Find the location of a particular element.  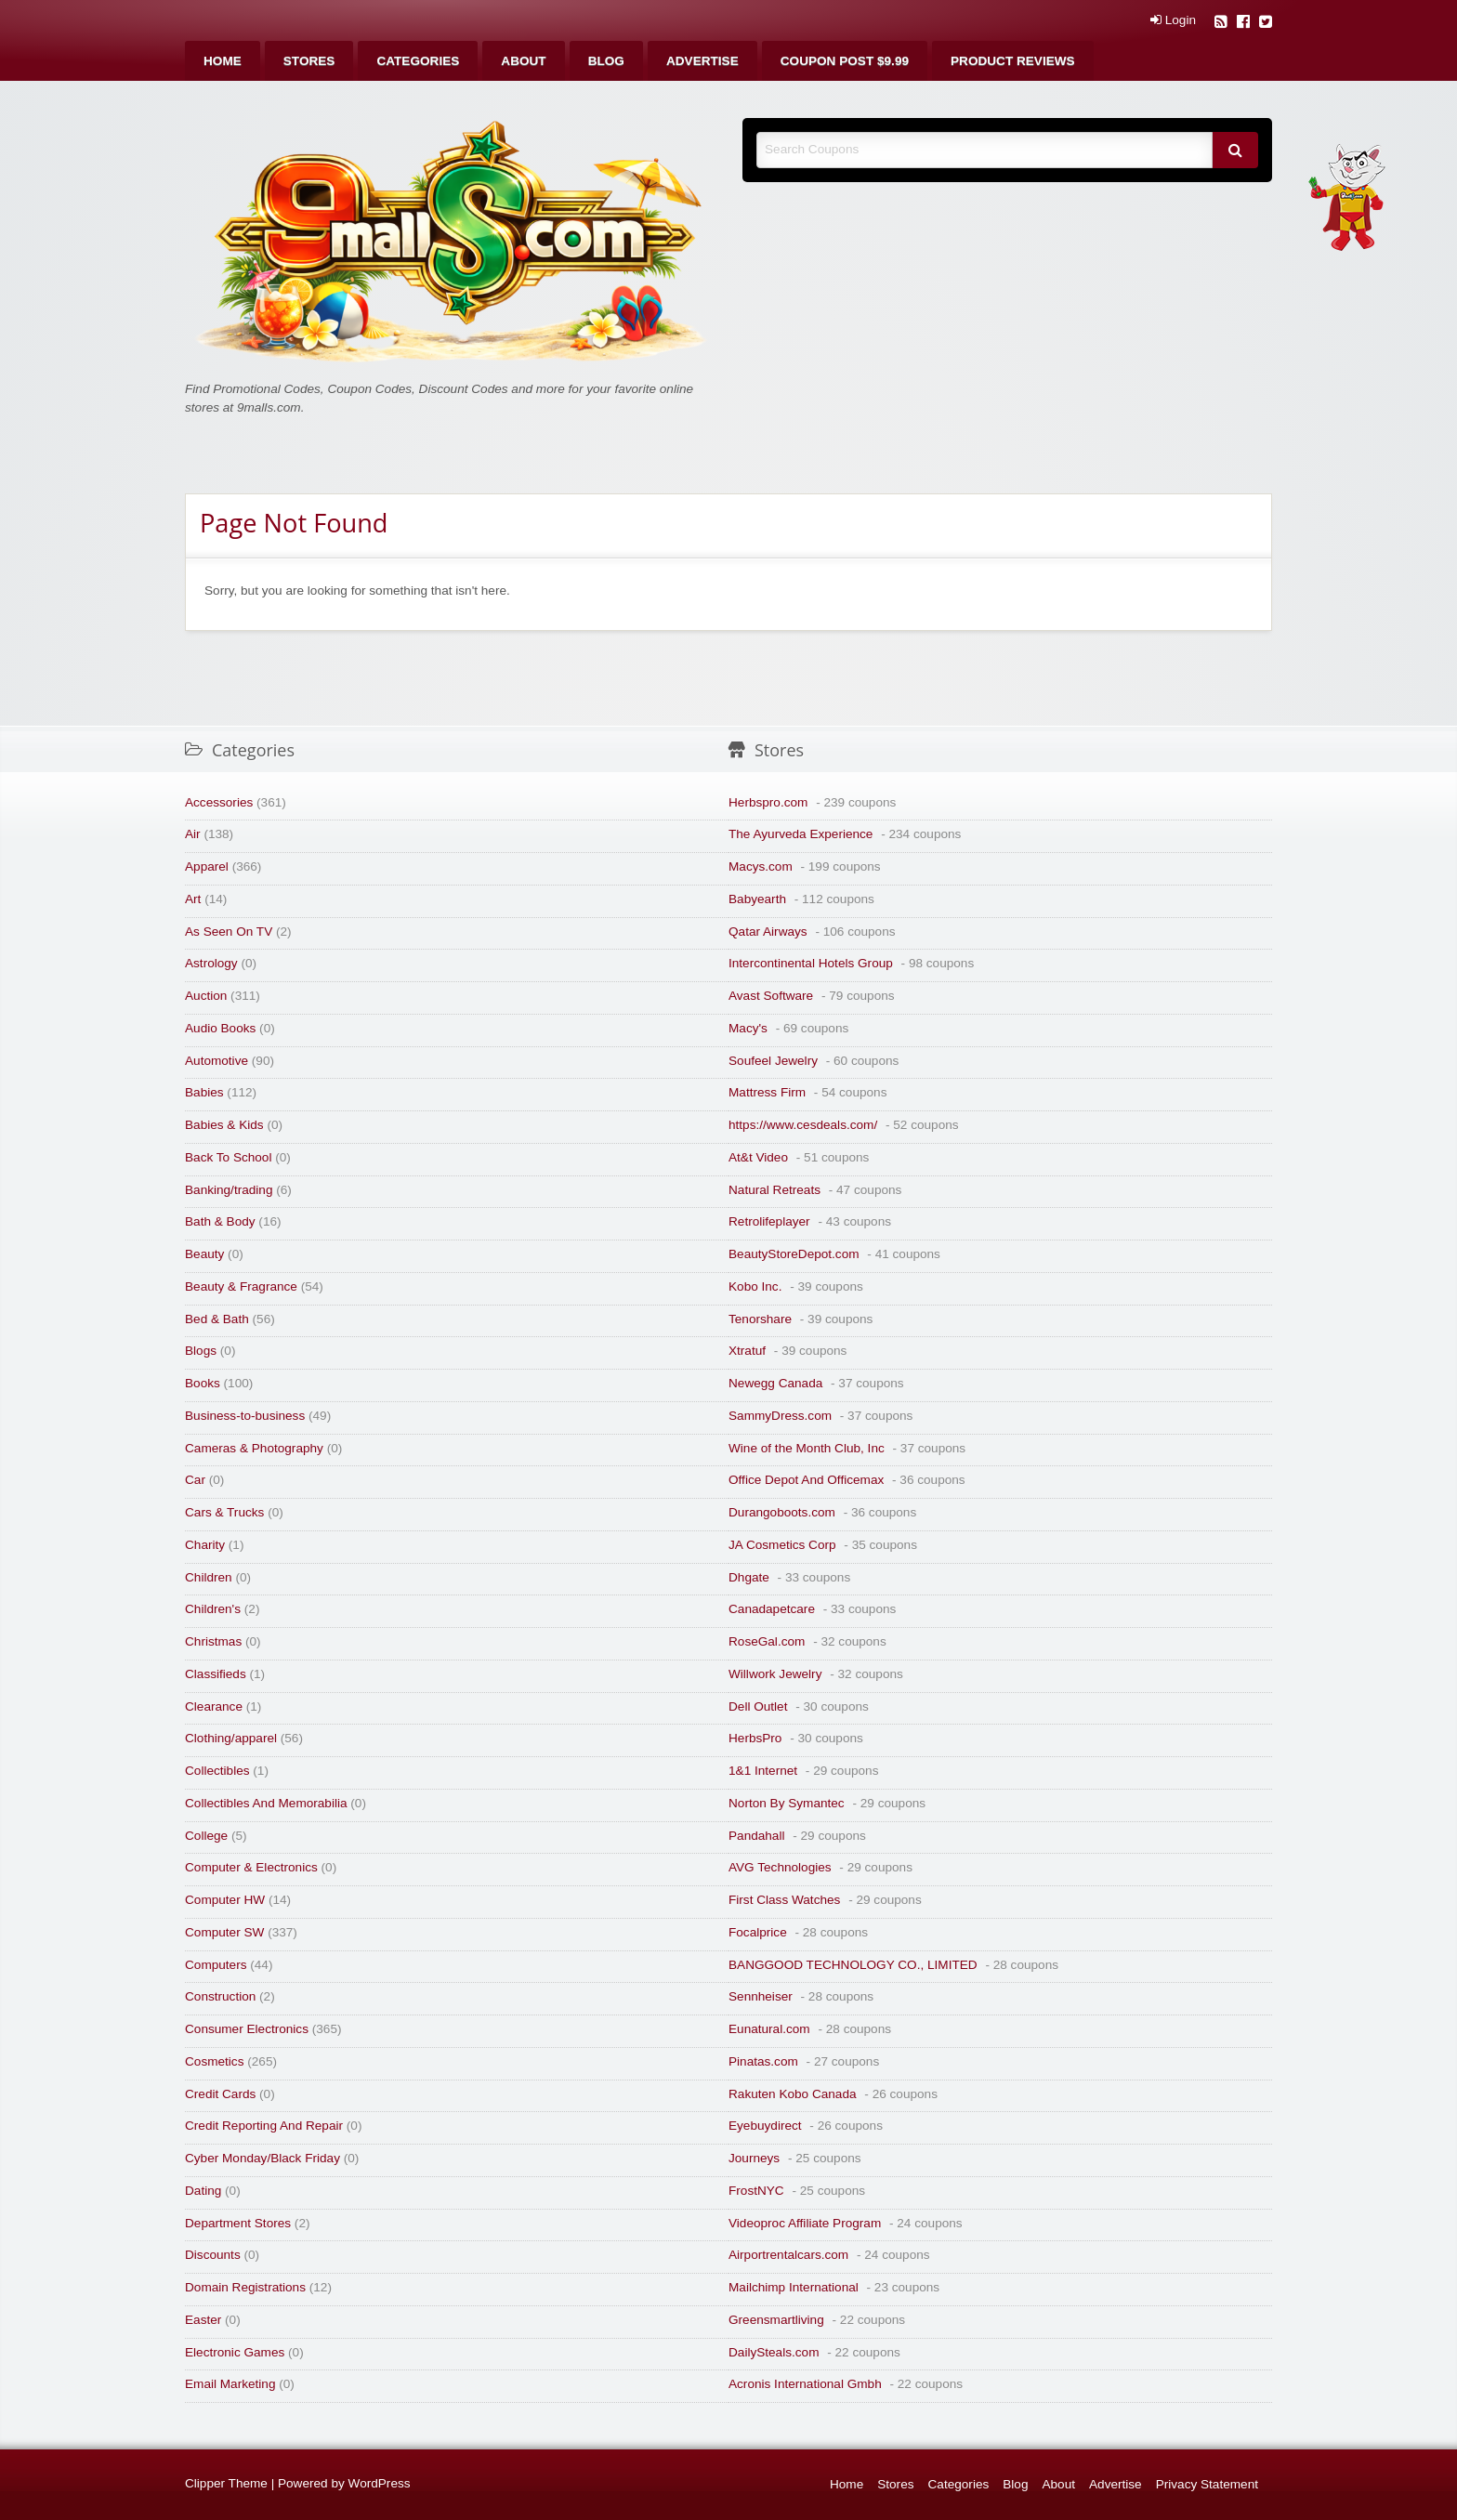

Blog is located at coordinates (606, 61).